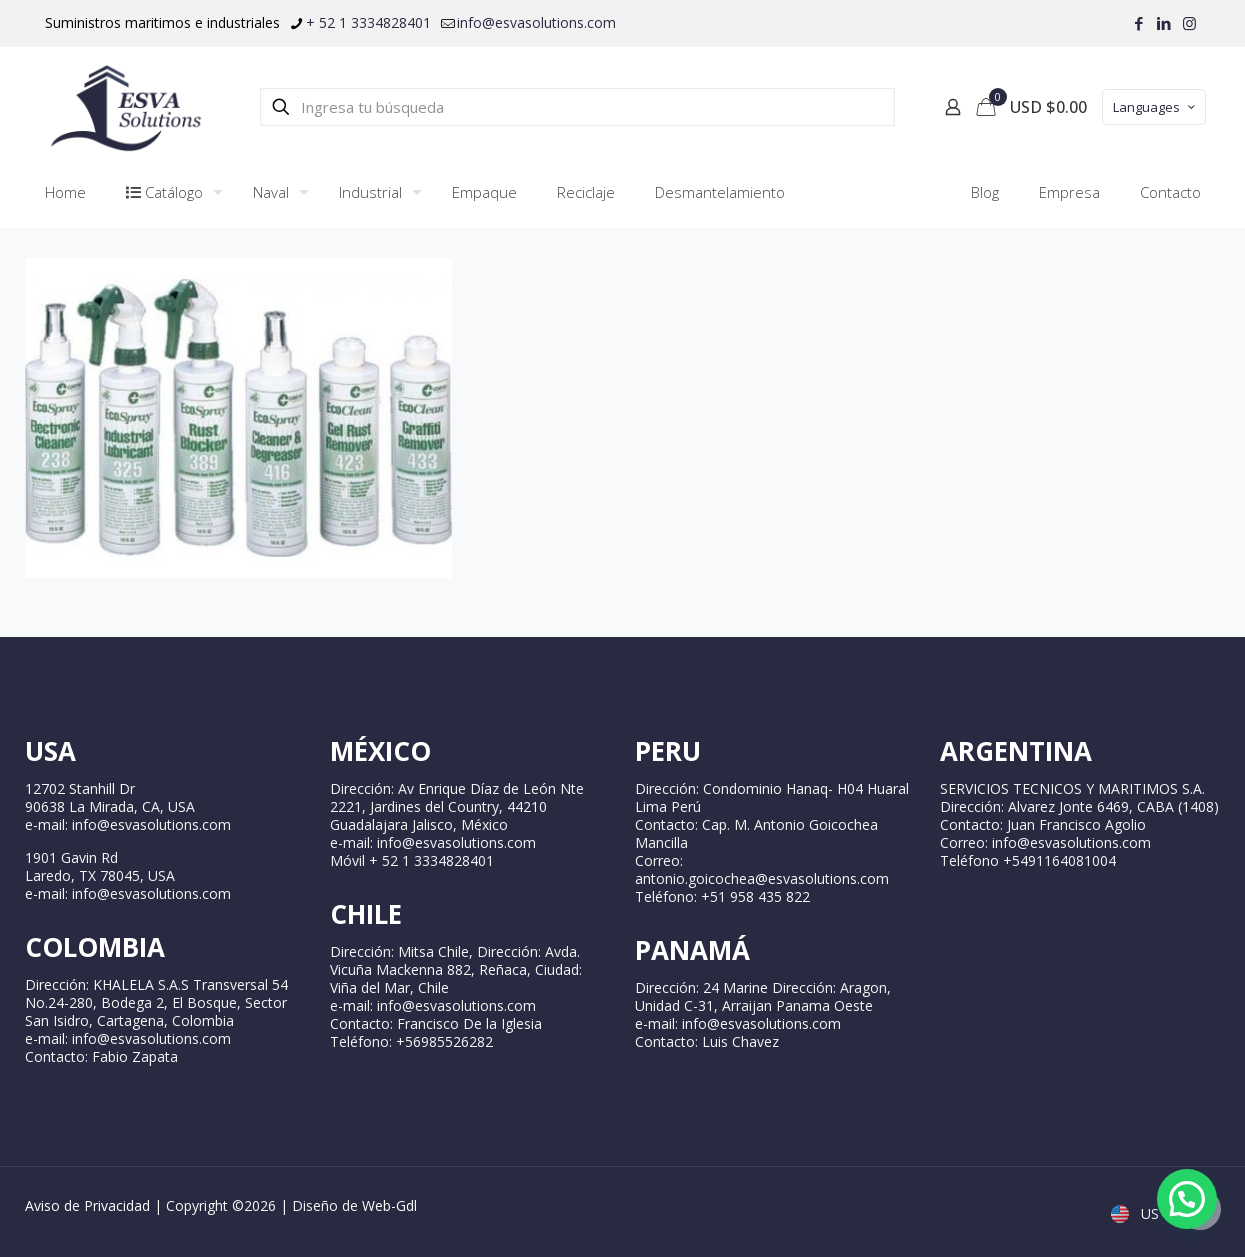  Describe the element at coordinates (1156, 107) in the screenshot. I see `Languages` at that location.